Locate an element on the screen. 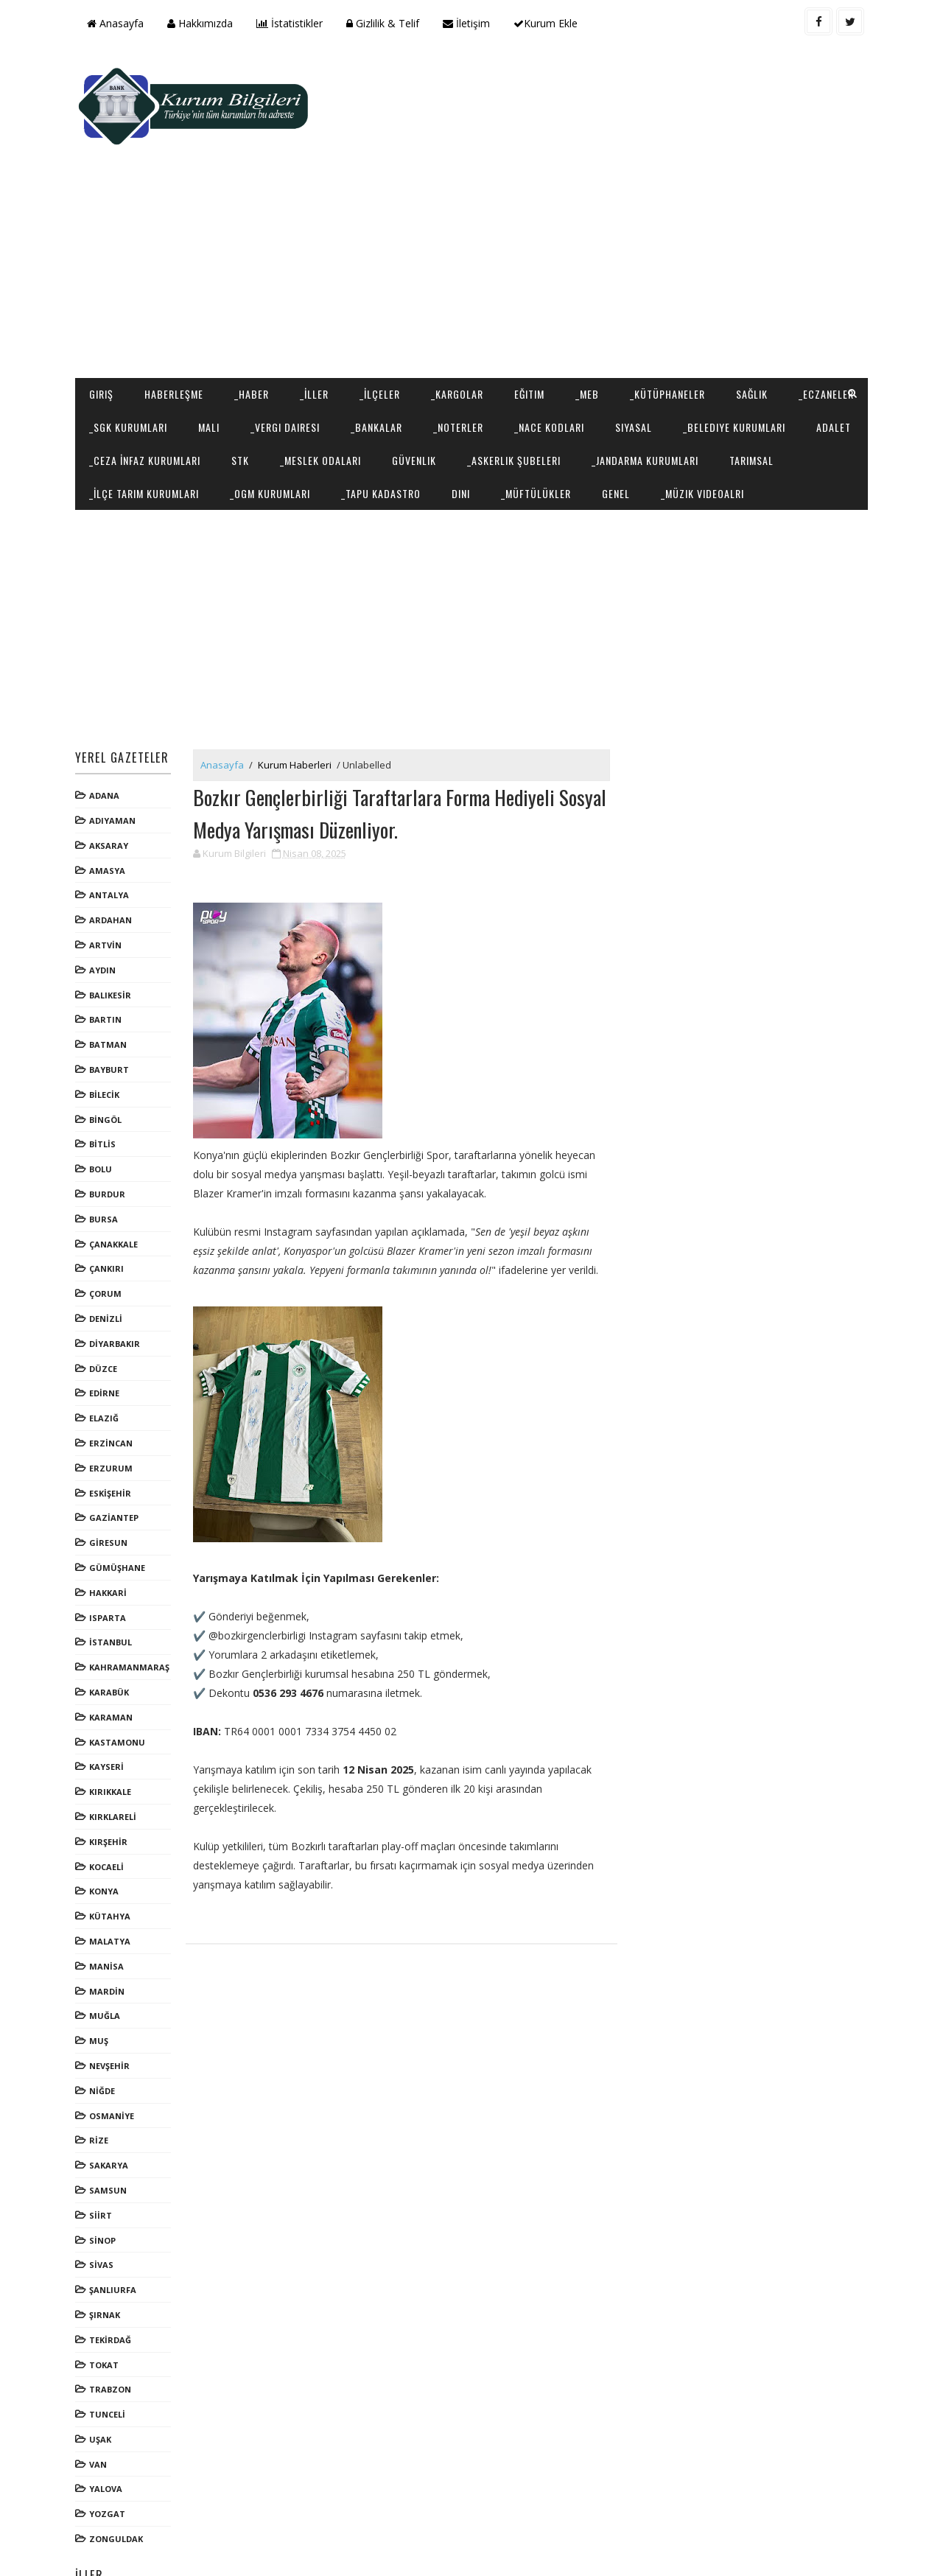 Image resolution: width=943 pixels, height=2576 pixels. _SGK Kurumları is located at coordinates (217, 333).